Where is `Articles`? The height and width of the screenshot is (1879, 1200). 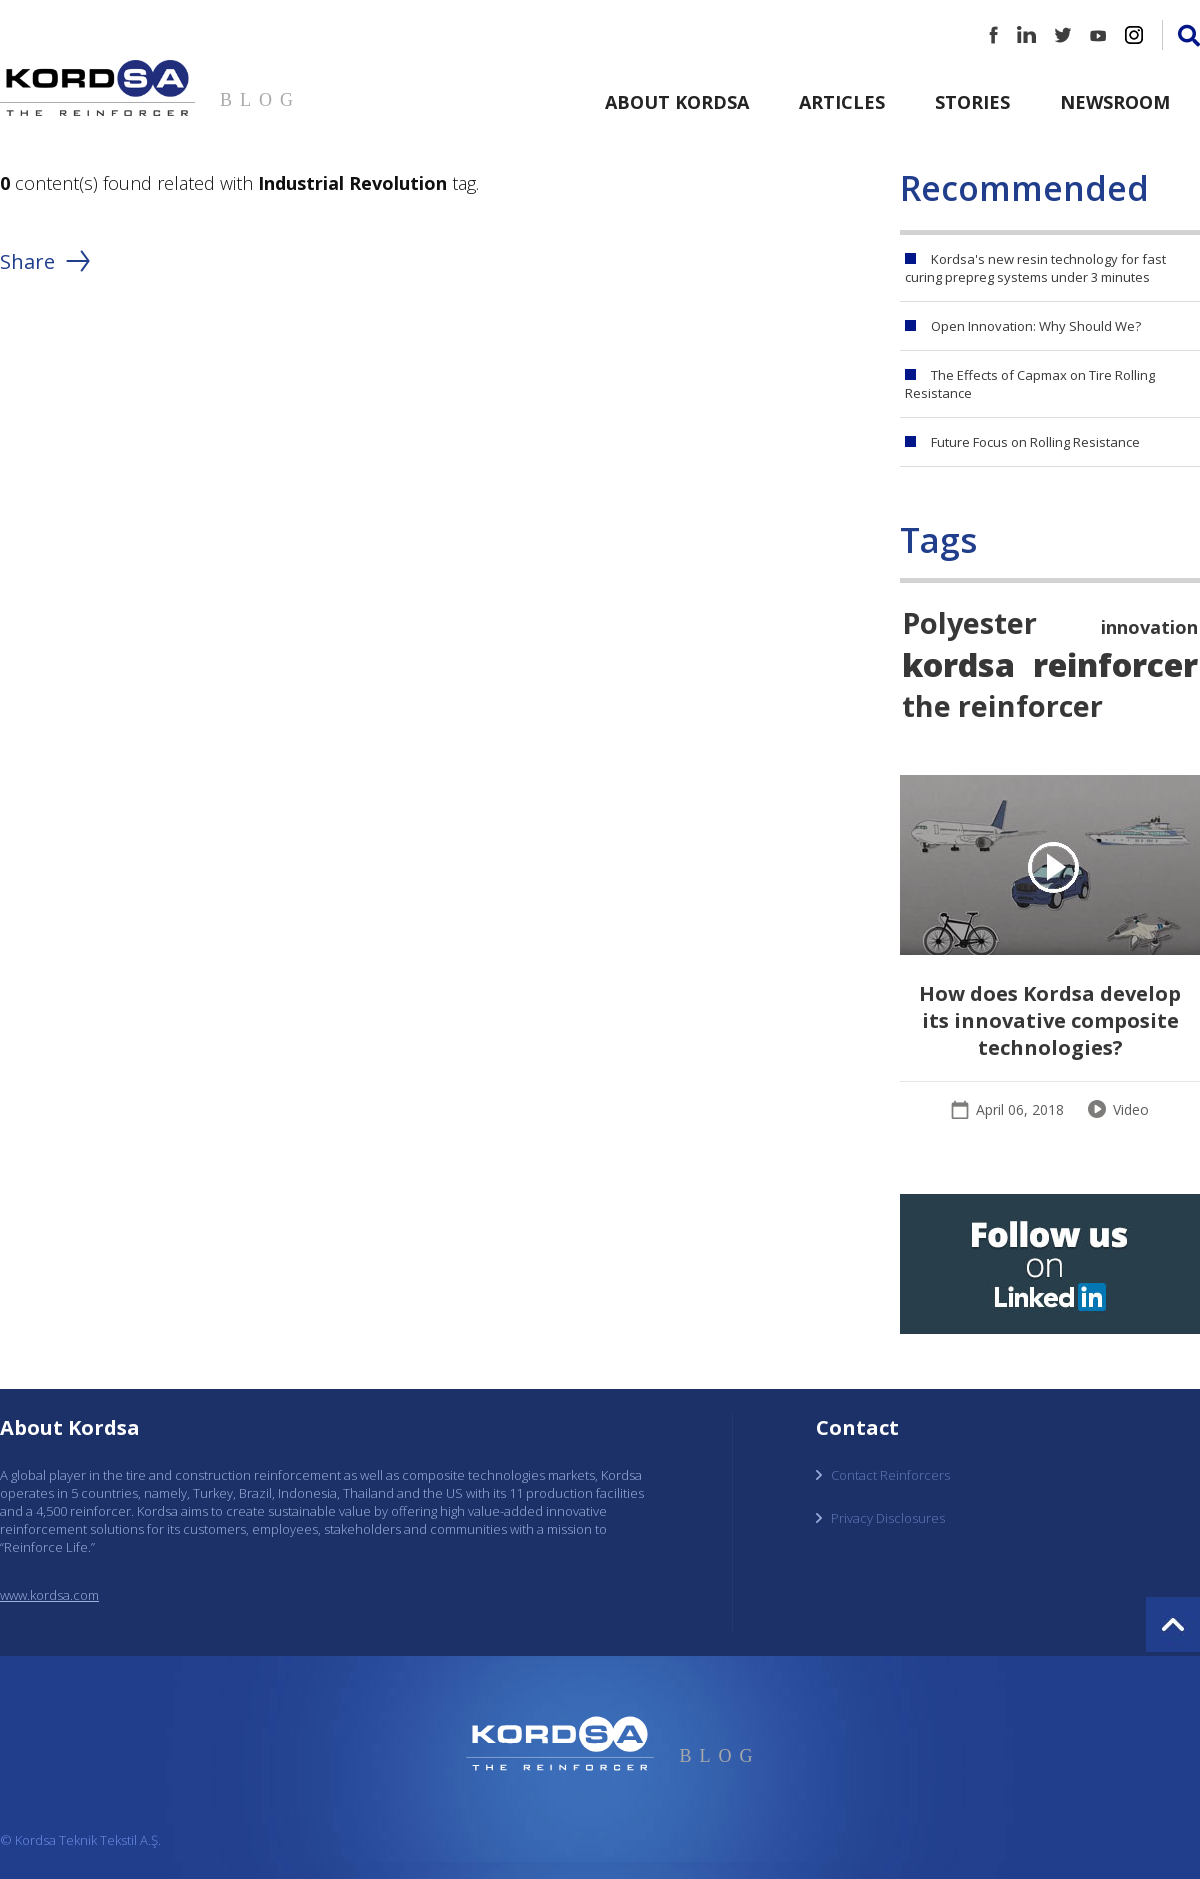 Articles is located at coordinates (842, 102).